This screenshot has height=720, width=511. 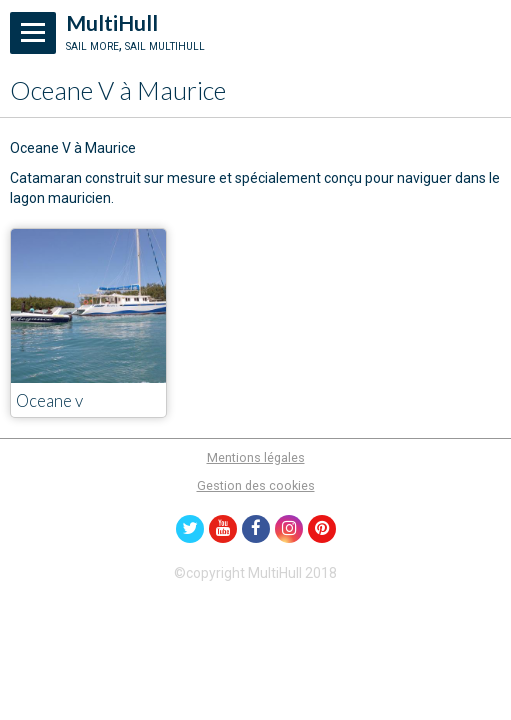 I want to click on Gestion des cookies, so click(x=256, y=485).